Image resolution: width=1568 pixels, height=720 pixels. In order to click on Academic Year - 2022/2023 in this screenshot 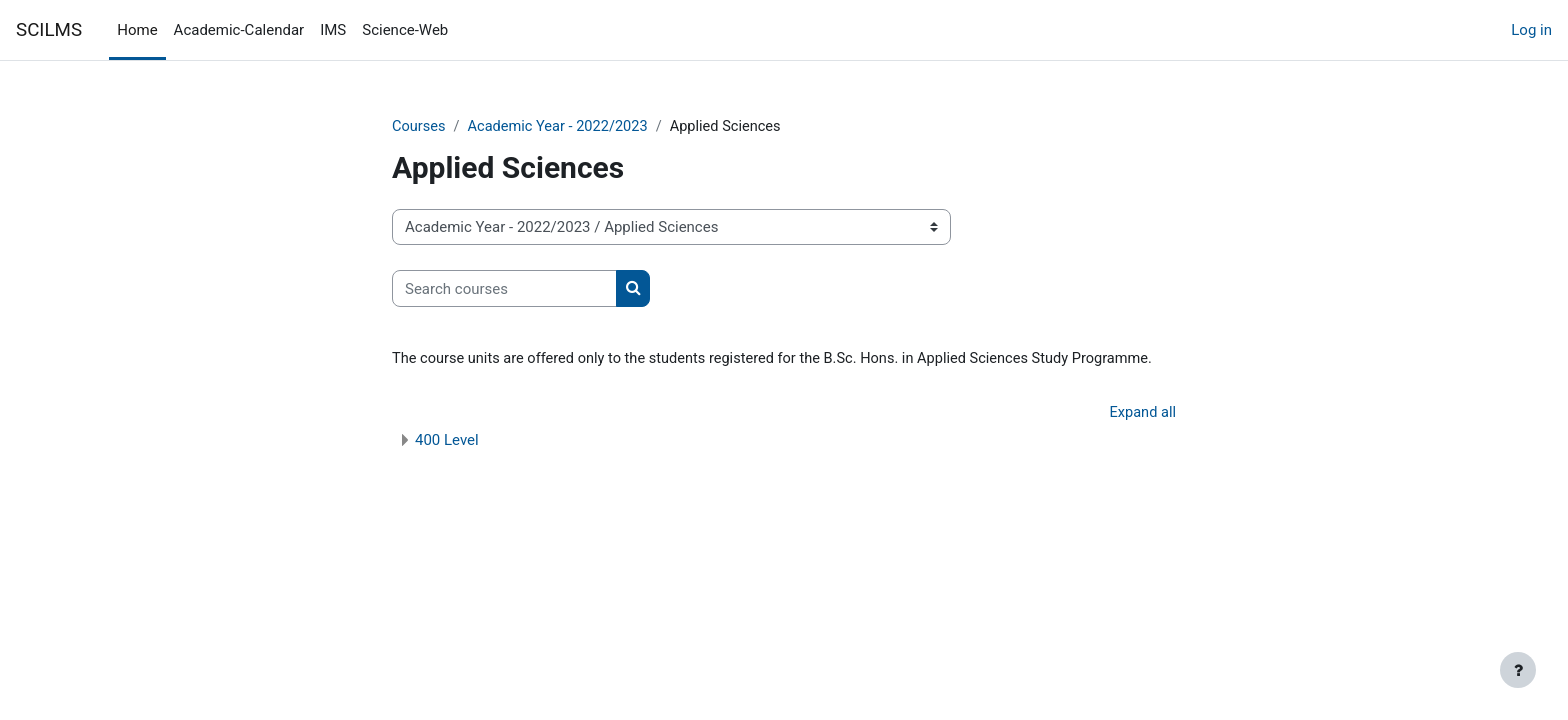, I will do `click(562, 127)`.